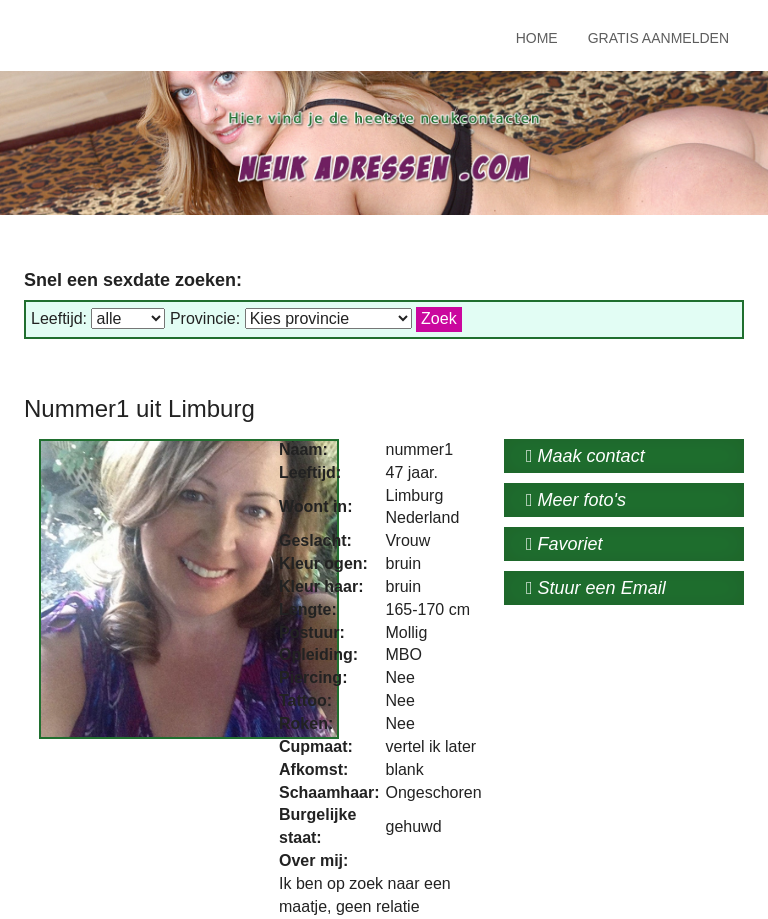 This screenshot has height=919, width=768. Describe the element at coordinates (596, 588) in the screenshot. I see `Stuur een Email` at that location.